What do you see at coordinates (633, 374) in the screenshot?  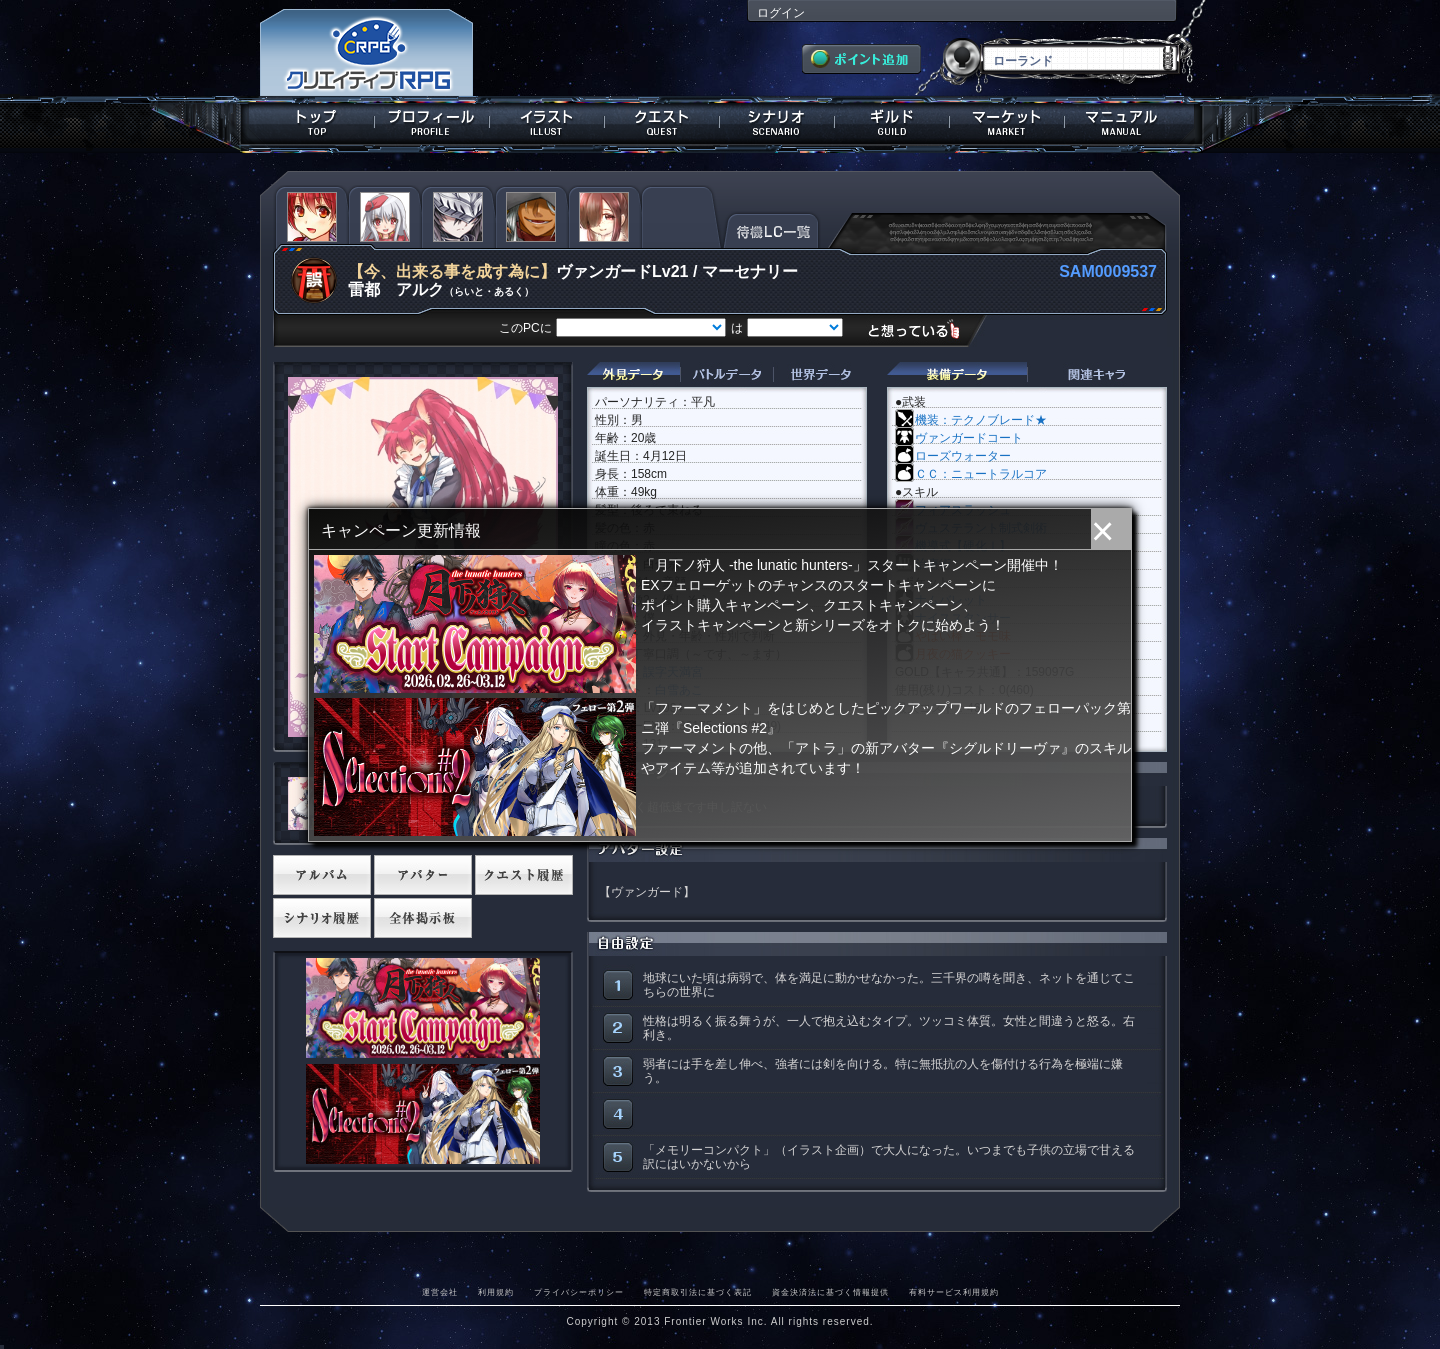 I see `外見データ` at bounding box center [633, 374].